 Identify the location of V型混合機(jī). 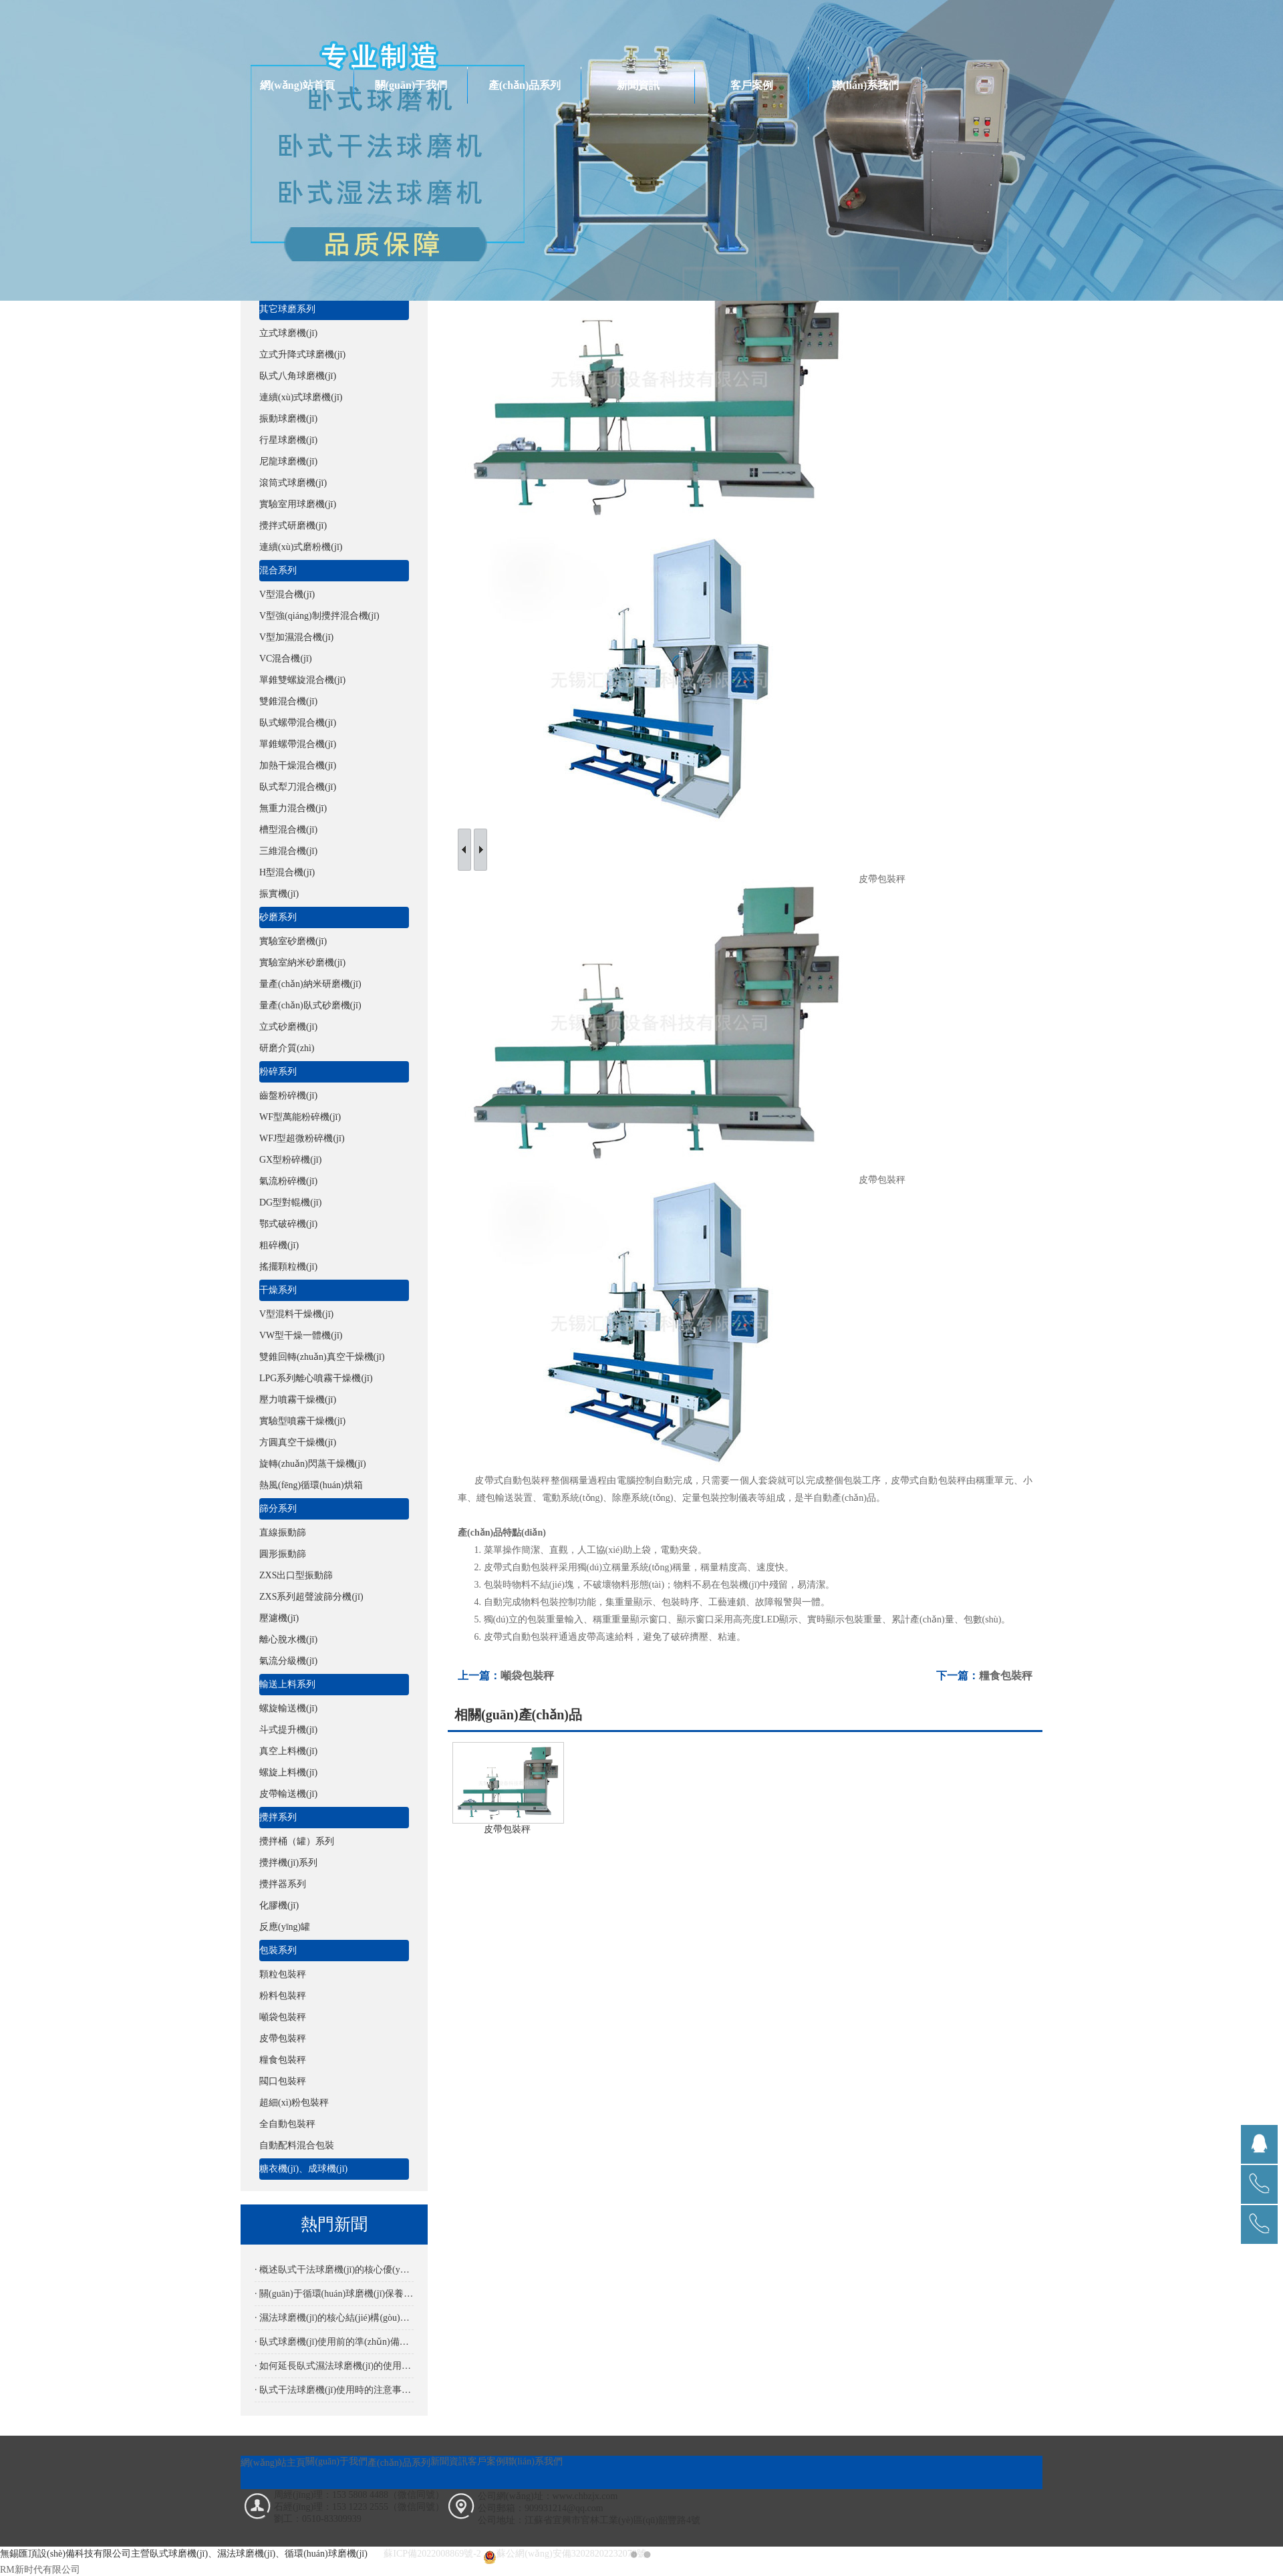
(287, 594).